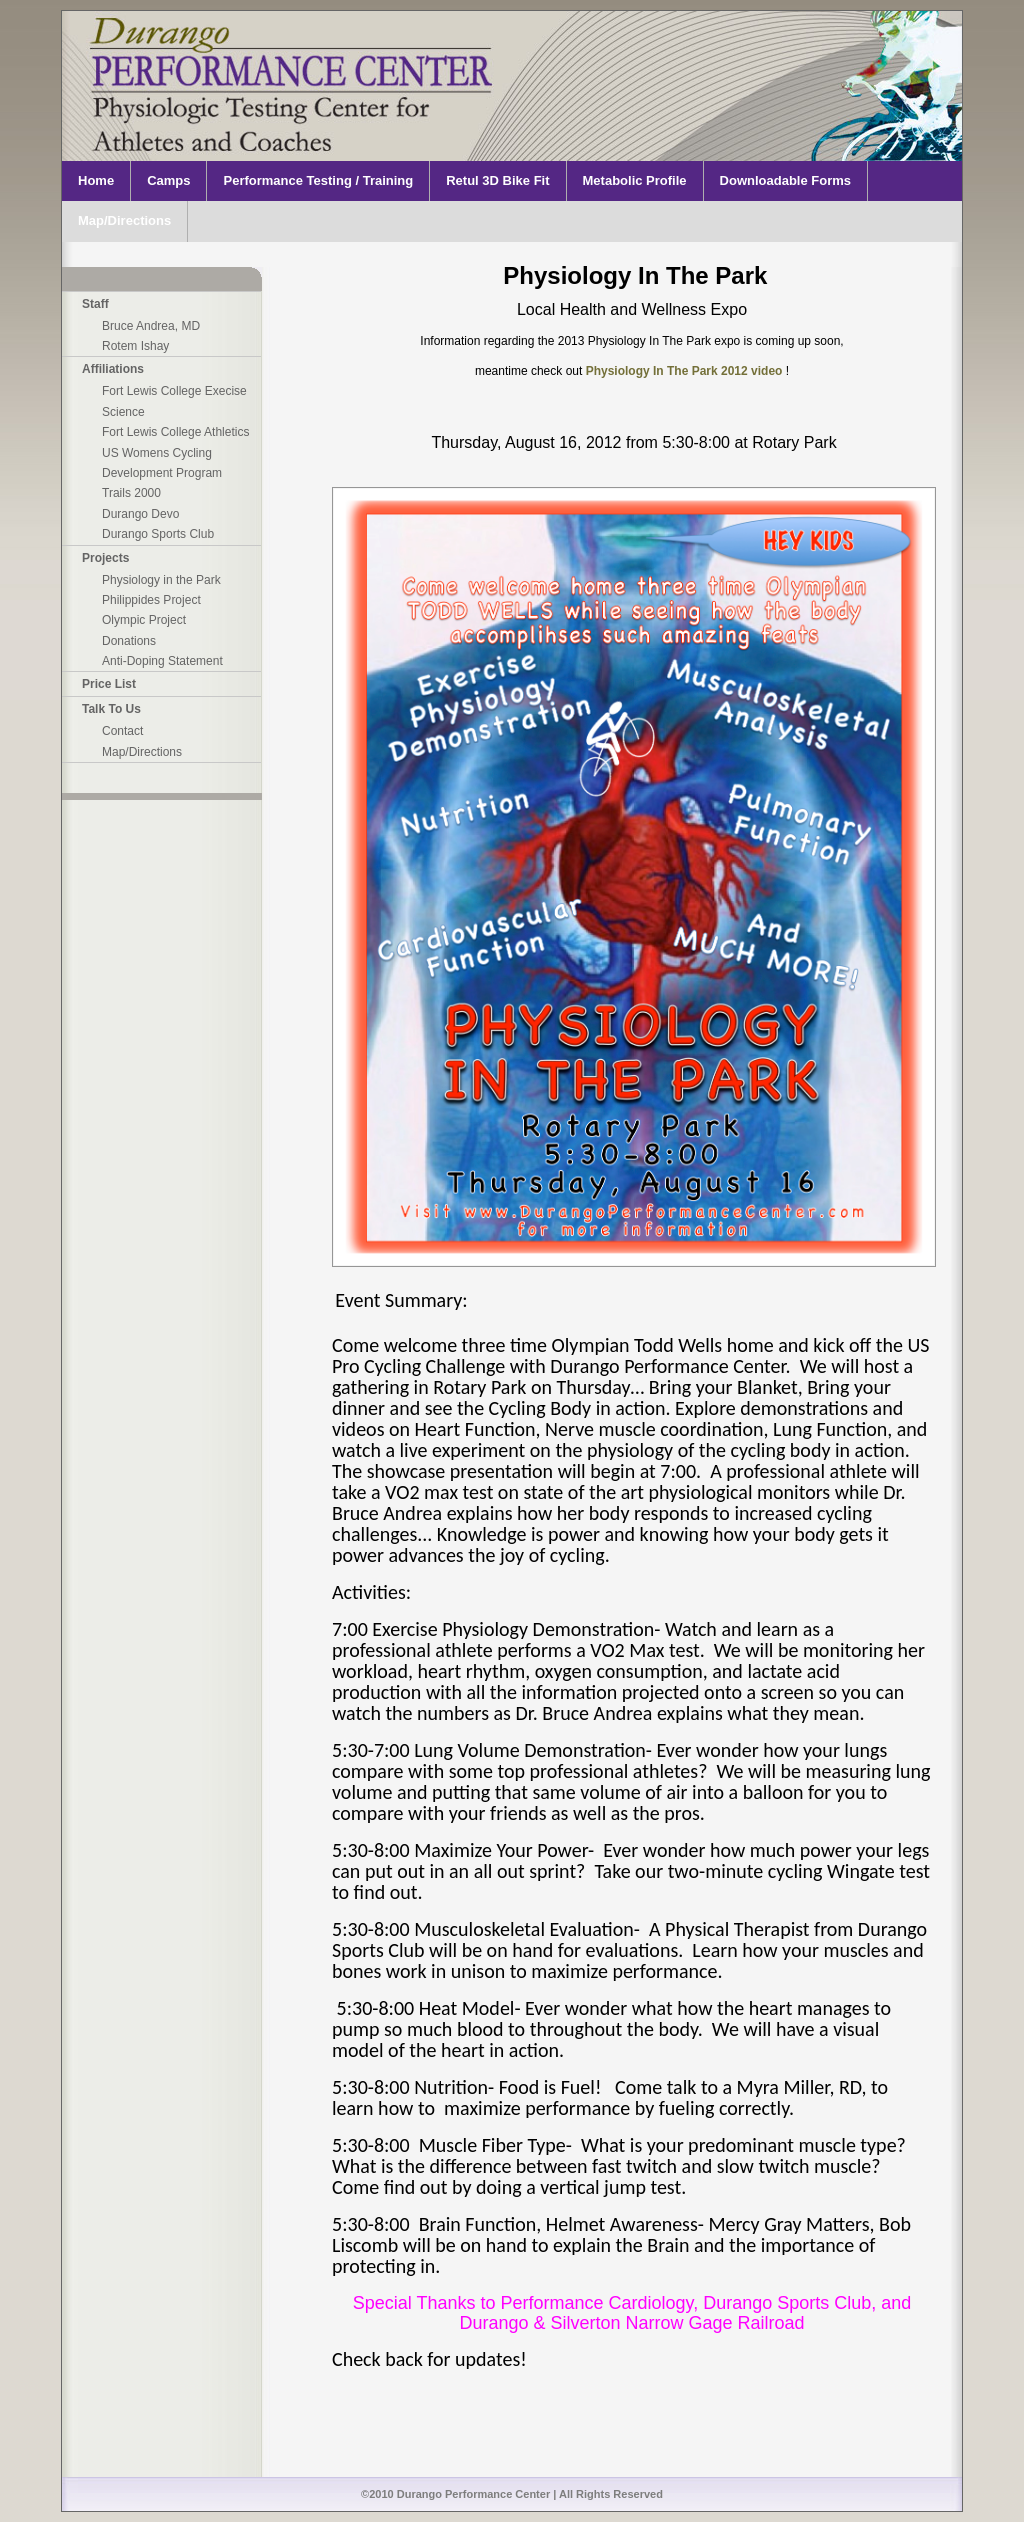 The width and height of the screenshot is (1024, 2522). What do you see at coordinates (95, 304) in the screenshot?
I see `Staff` at bounding box center [95, 304].